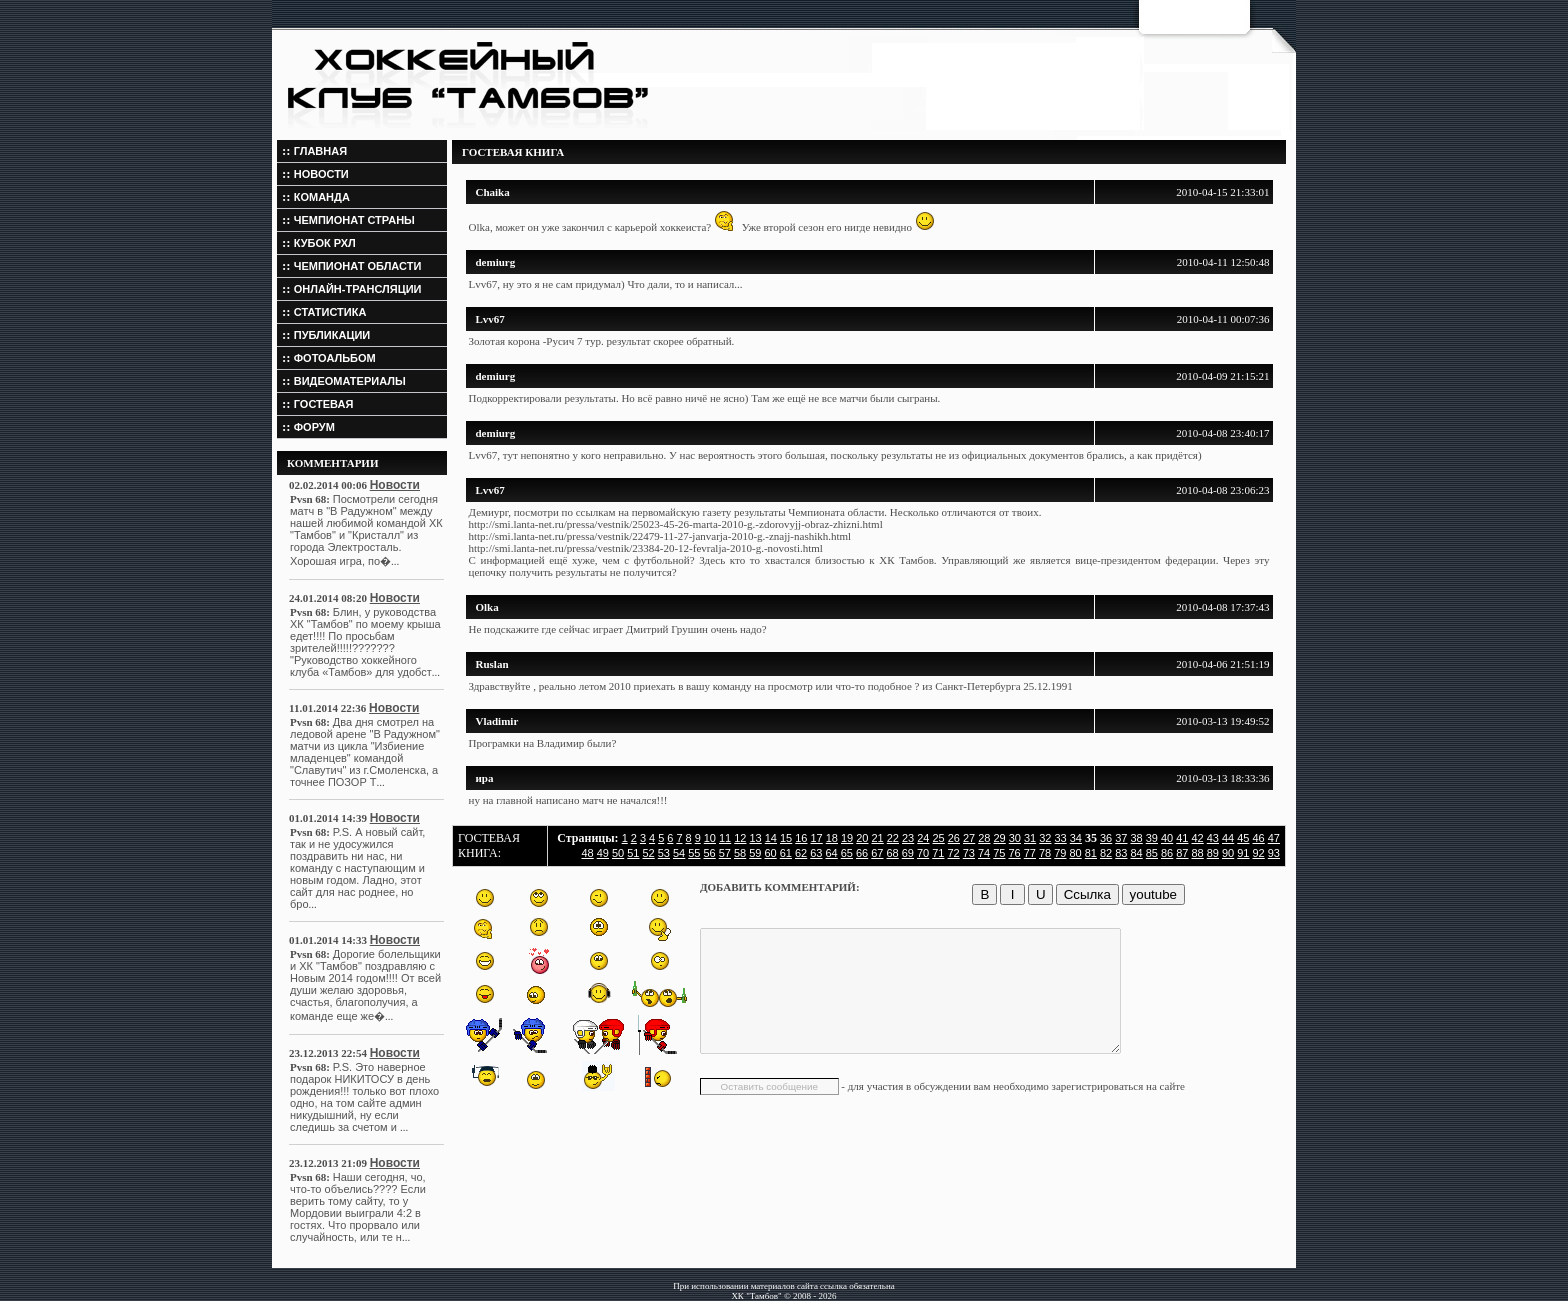 This screenshot has height=1301, width=1568. What do you see at coordinates (1091, 853) in the screenshot?
I see `81` at bounding box center [1091, 853].